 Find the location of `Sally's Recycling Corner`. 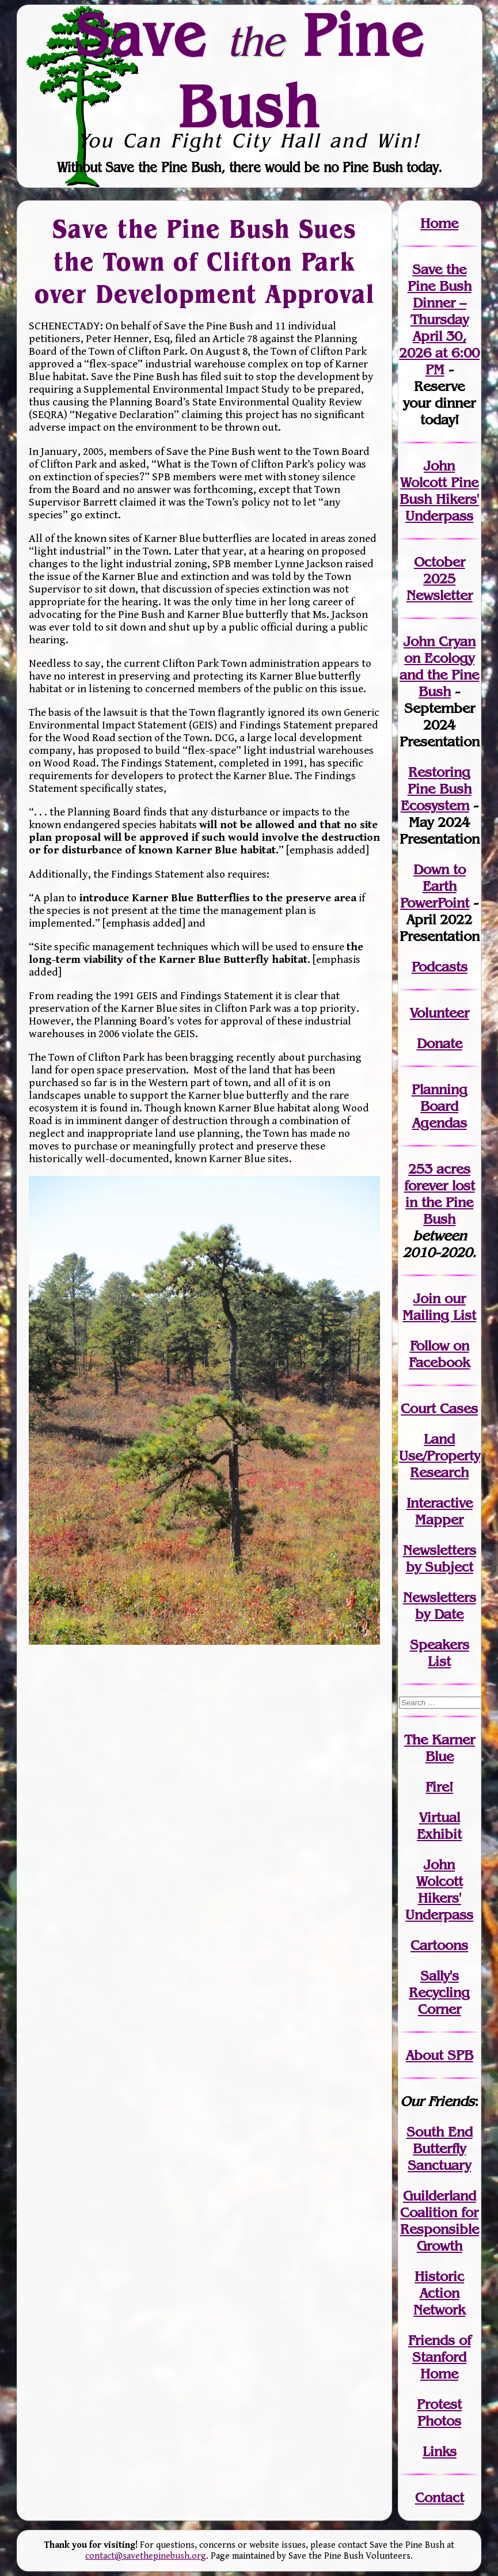

Sally's Recycling Corner is located at coordinates (439, 1992).